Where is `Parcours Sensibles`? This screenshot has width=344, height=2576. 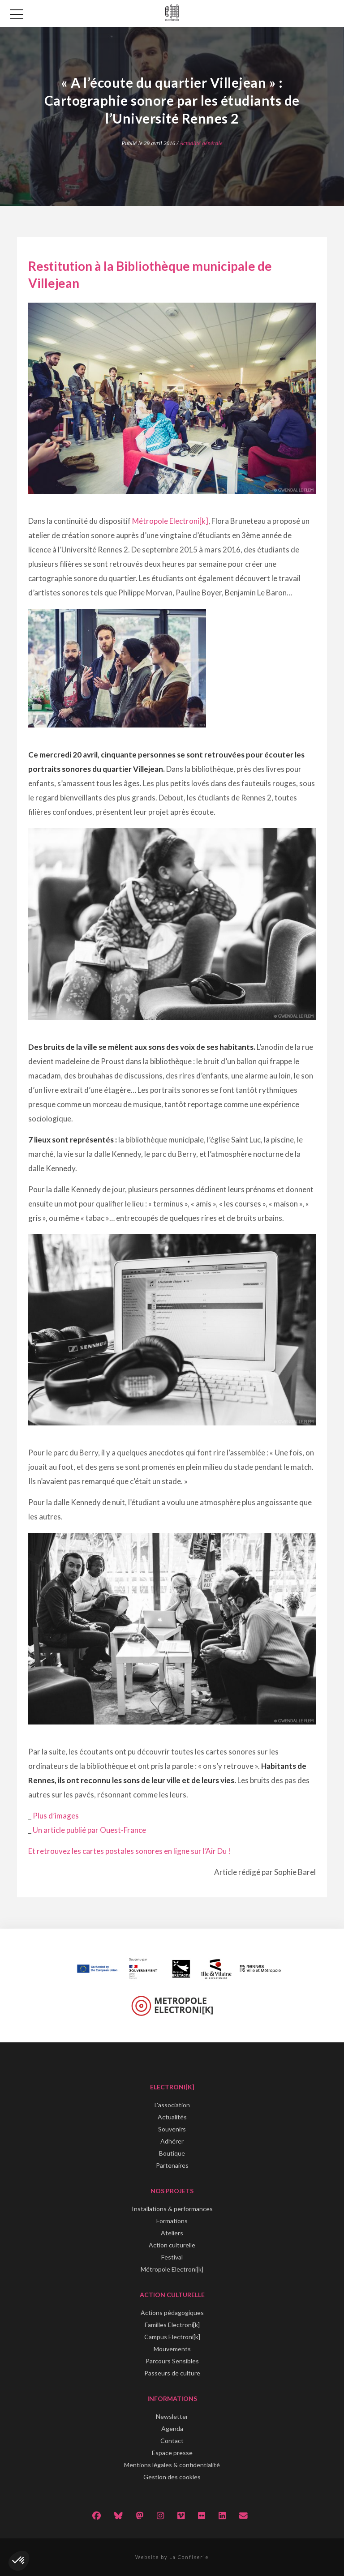
Parcours Sensibles is located at coordinates (172, 2361).